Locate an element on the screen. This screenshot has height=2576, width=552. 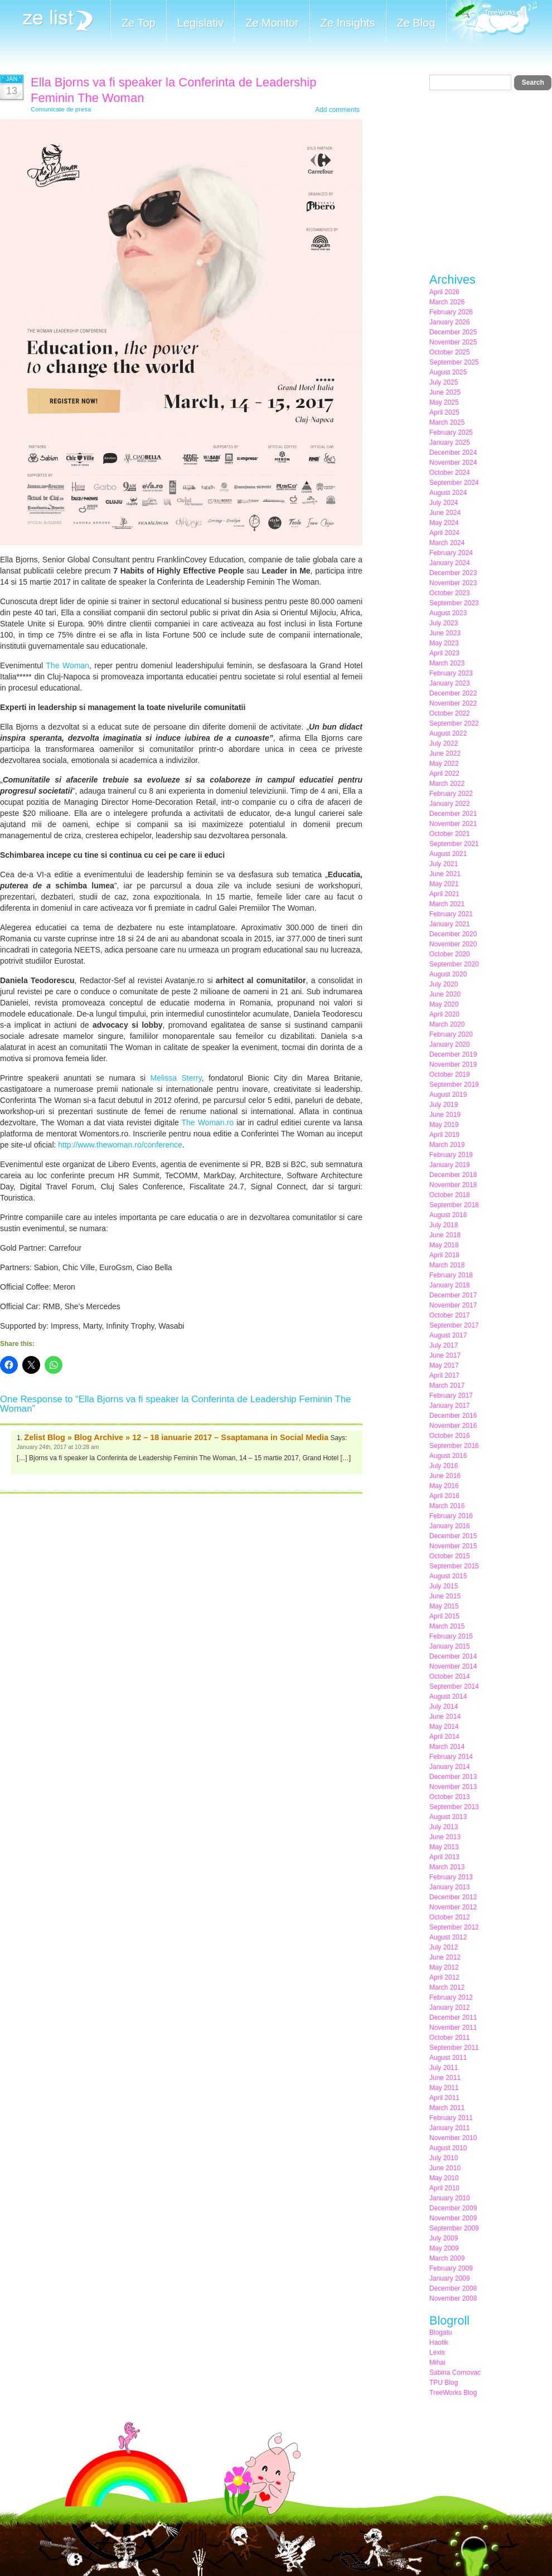
July 2018 is located at coordinates (443, 1225).